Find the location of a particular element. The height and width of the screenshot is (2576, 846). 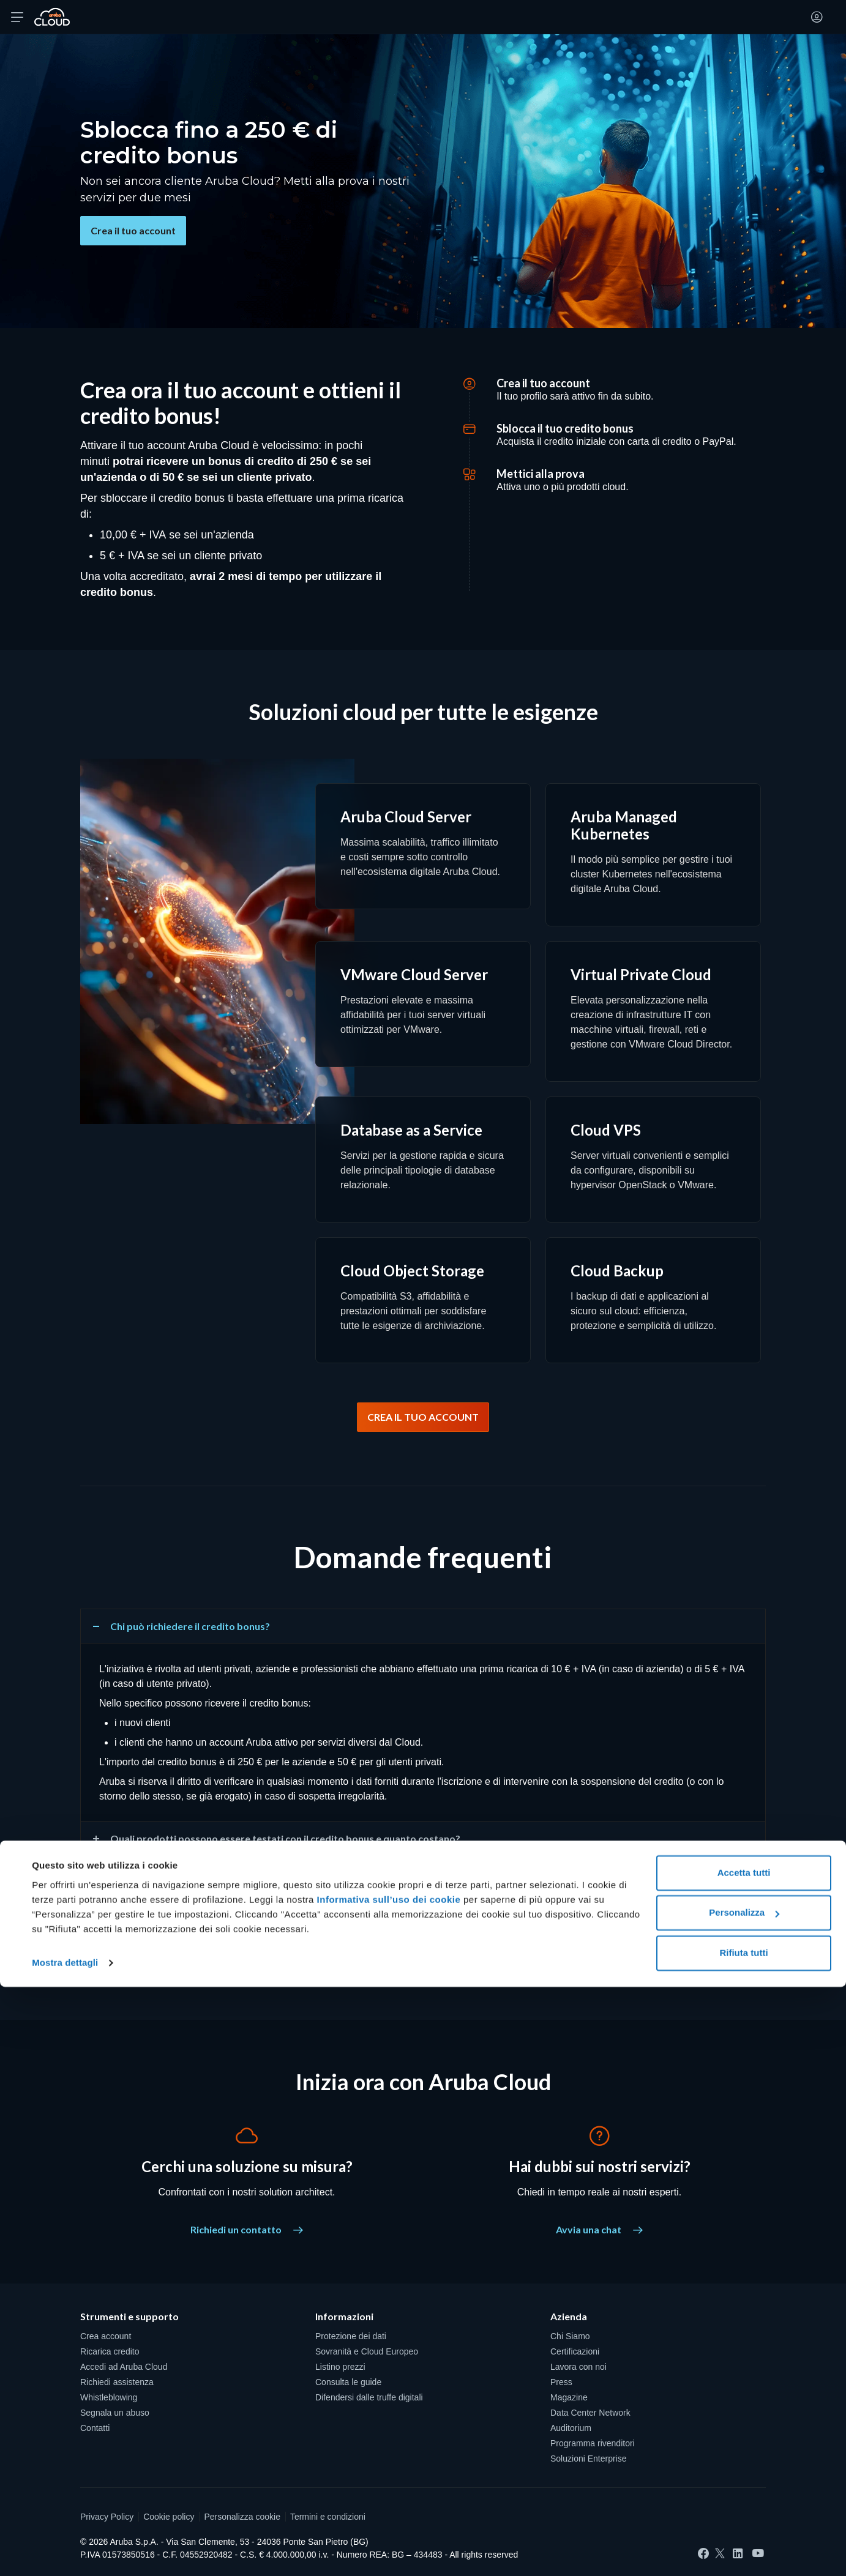

Rifiuta tutti is located at coordinates (743, 2542).